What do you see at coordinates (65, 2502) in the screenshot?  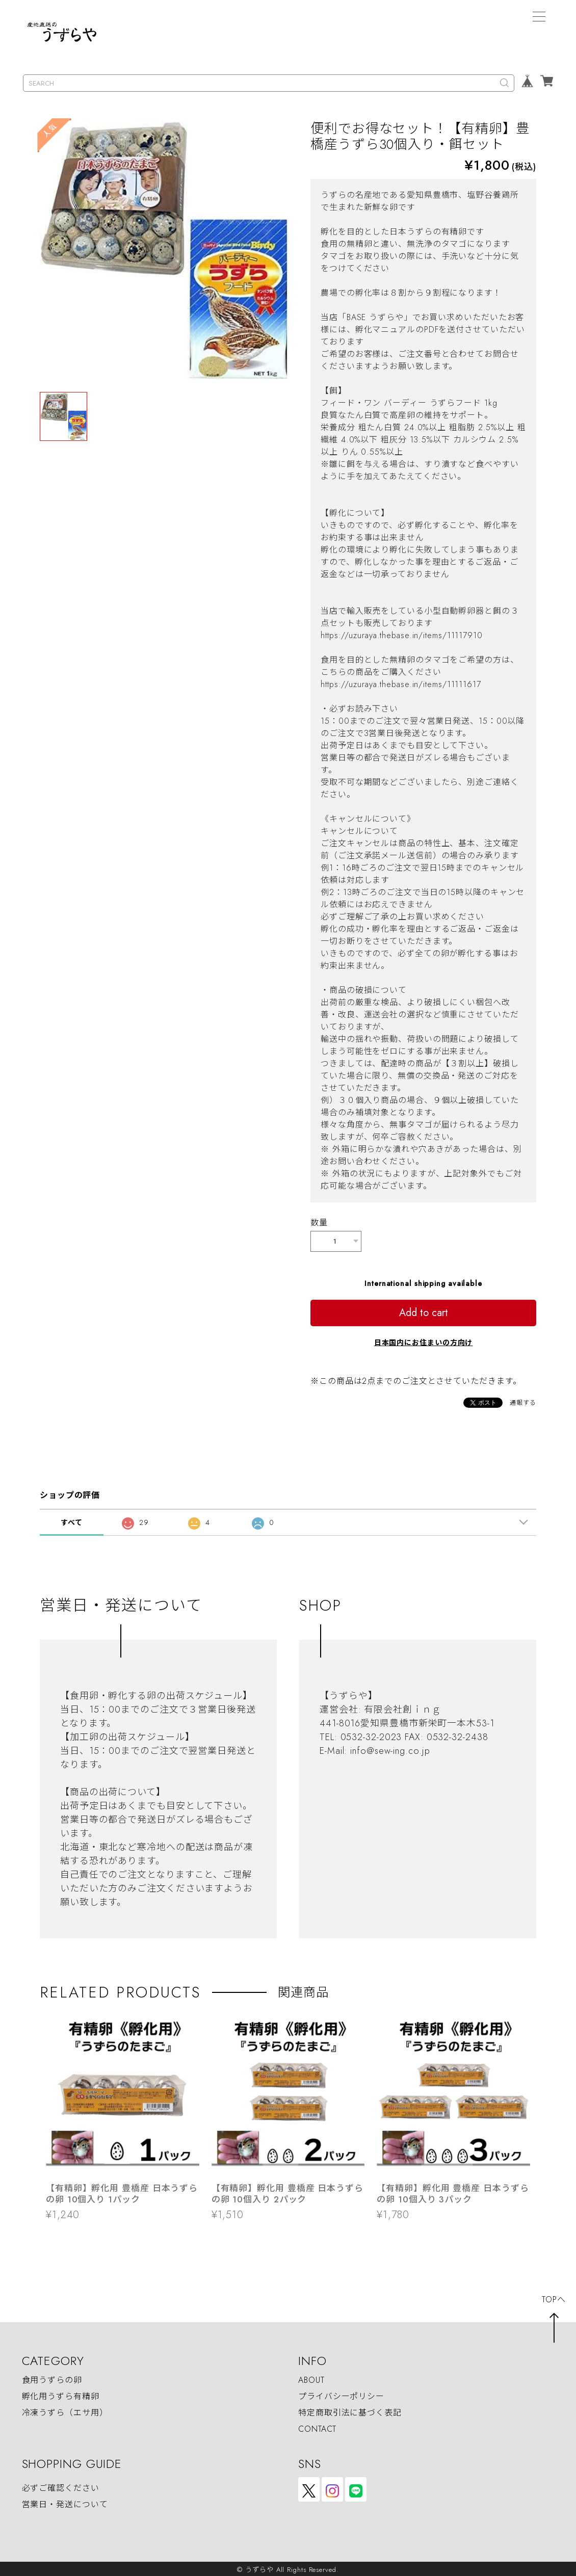 I see `営業日・発送について` at bounding box center [65, 2502].